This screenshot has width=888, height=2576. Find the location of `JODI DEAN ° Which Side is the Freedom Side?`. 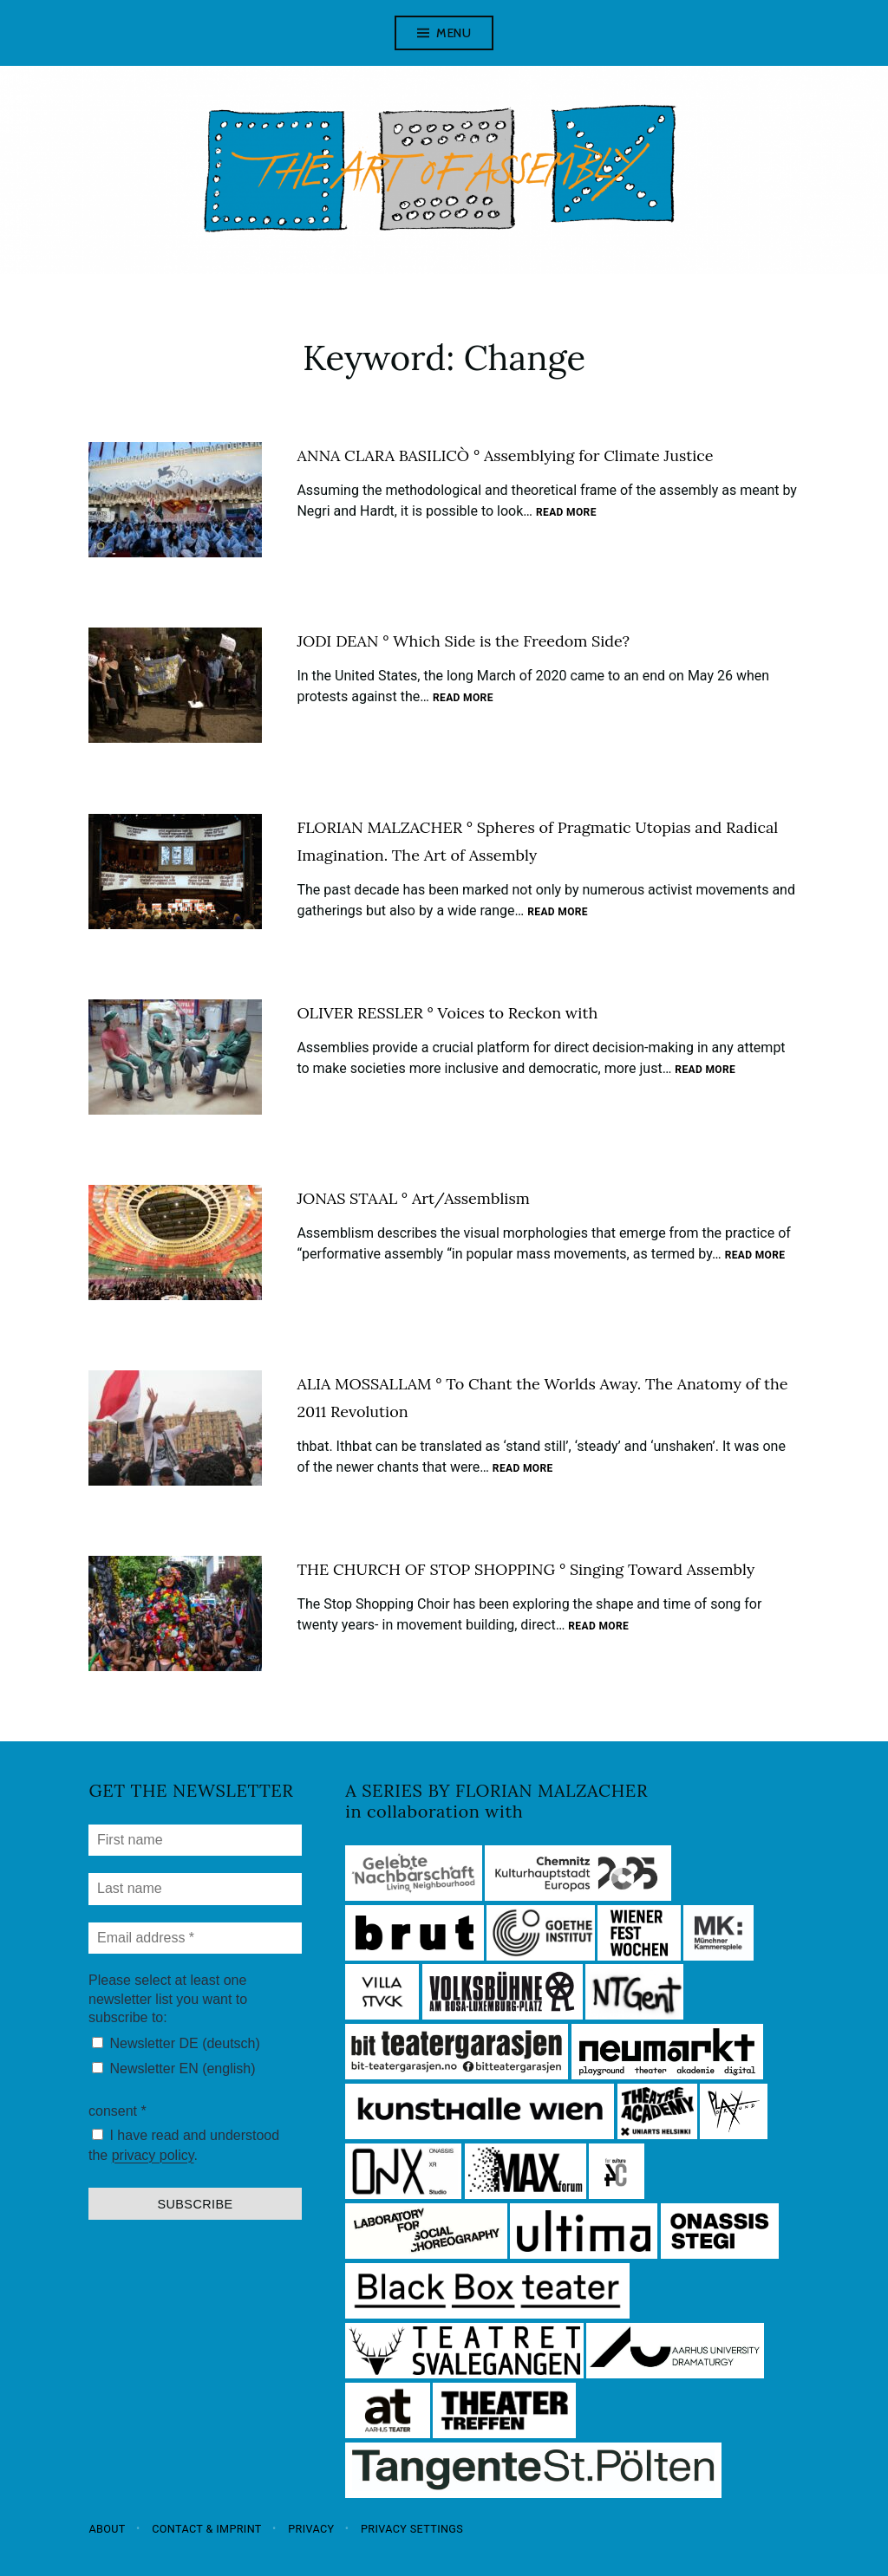

JODI DEAN ° Which Side is the Freedom Side? is located at coordinates (463, 641).